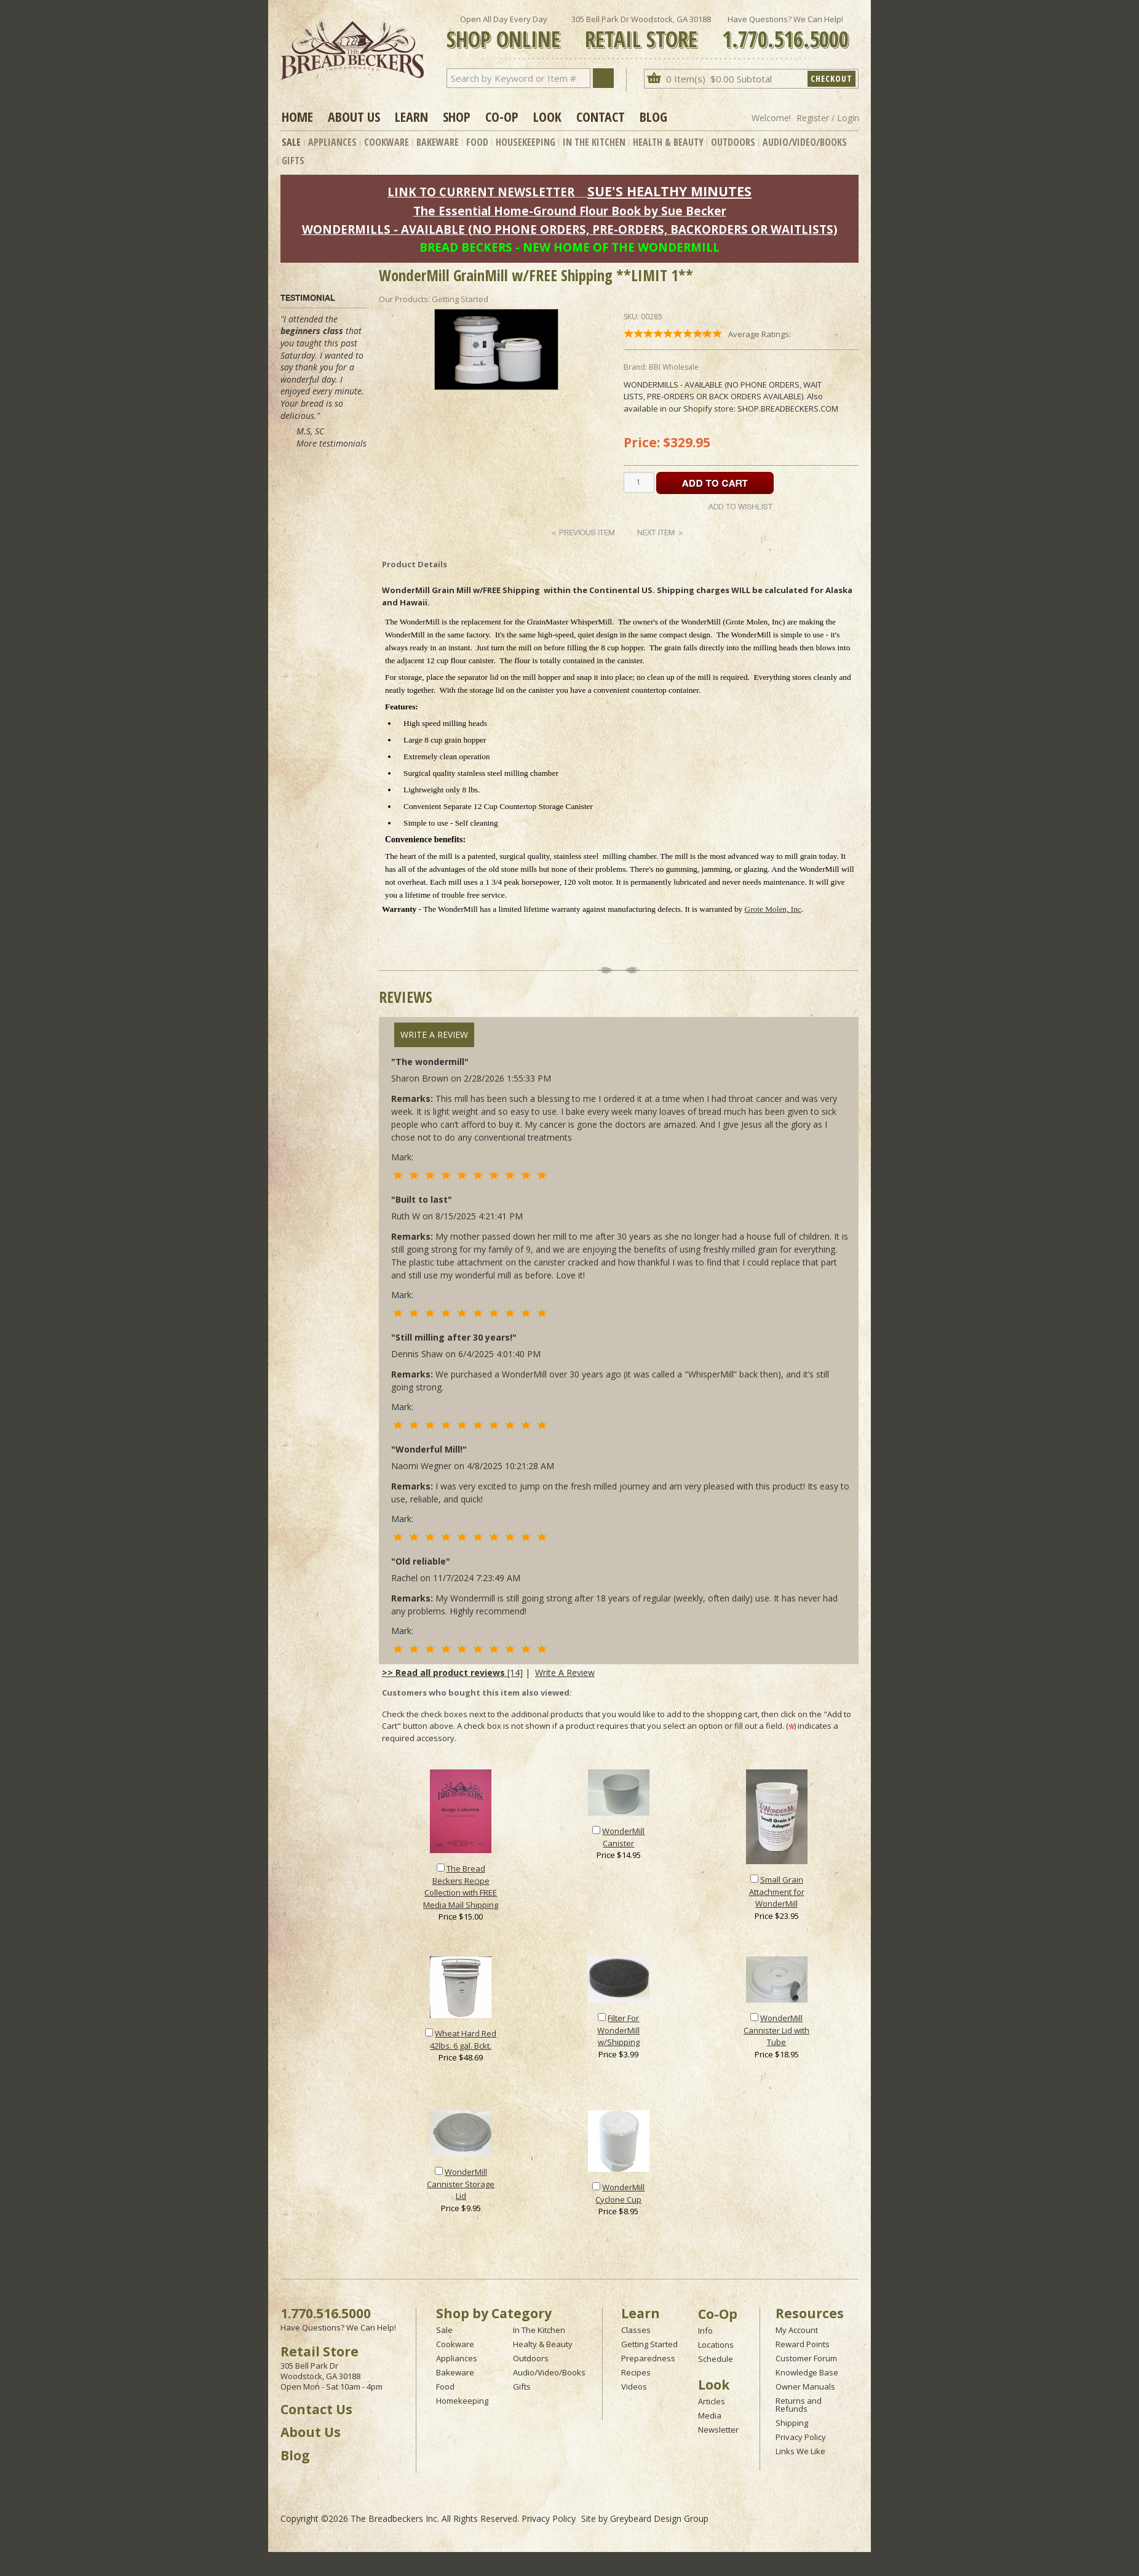 This screenshot has height=2576, width=1139. I want to click on Media, so click(709, 2415).